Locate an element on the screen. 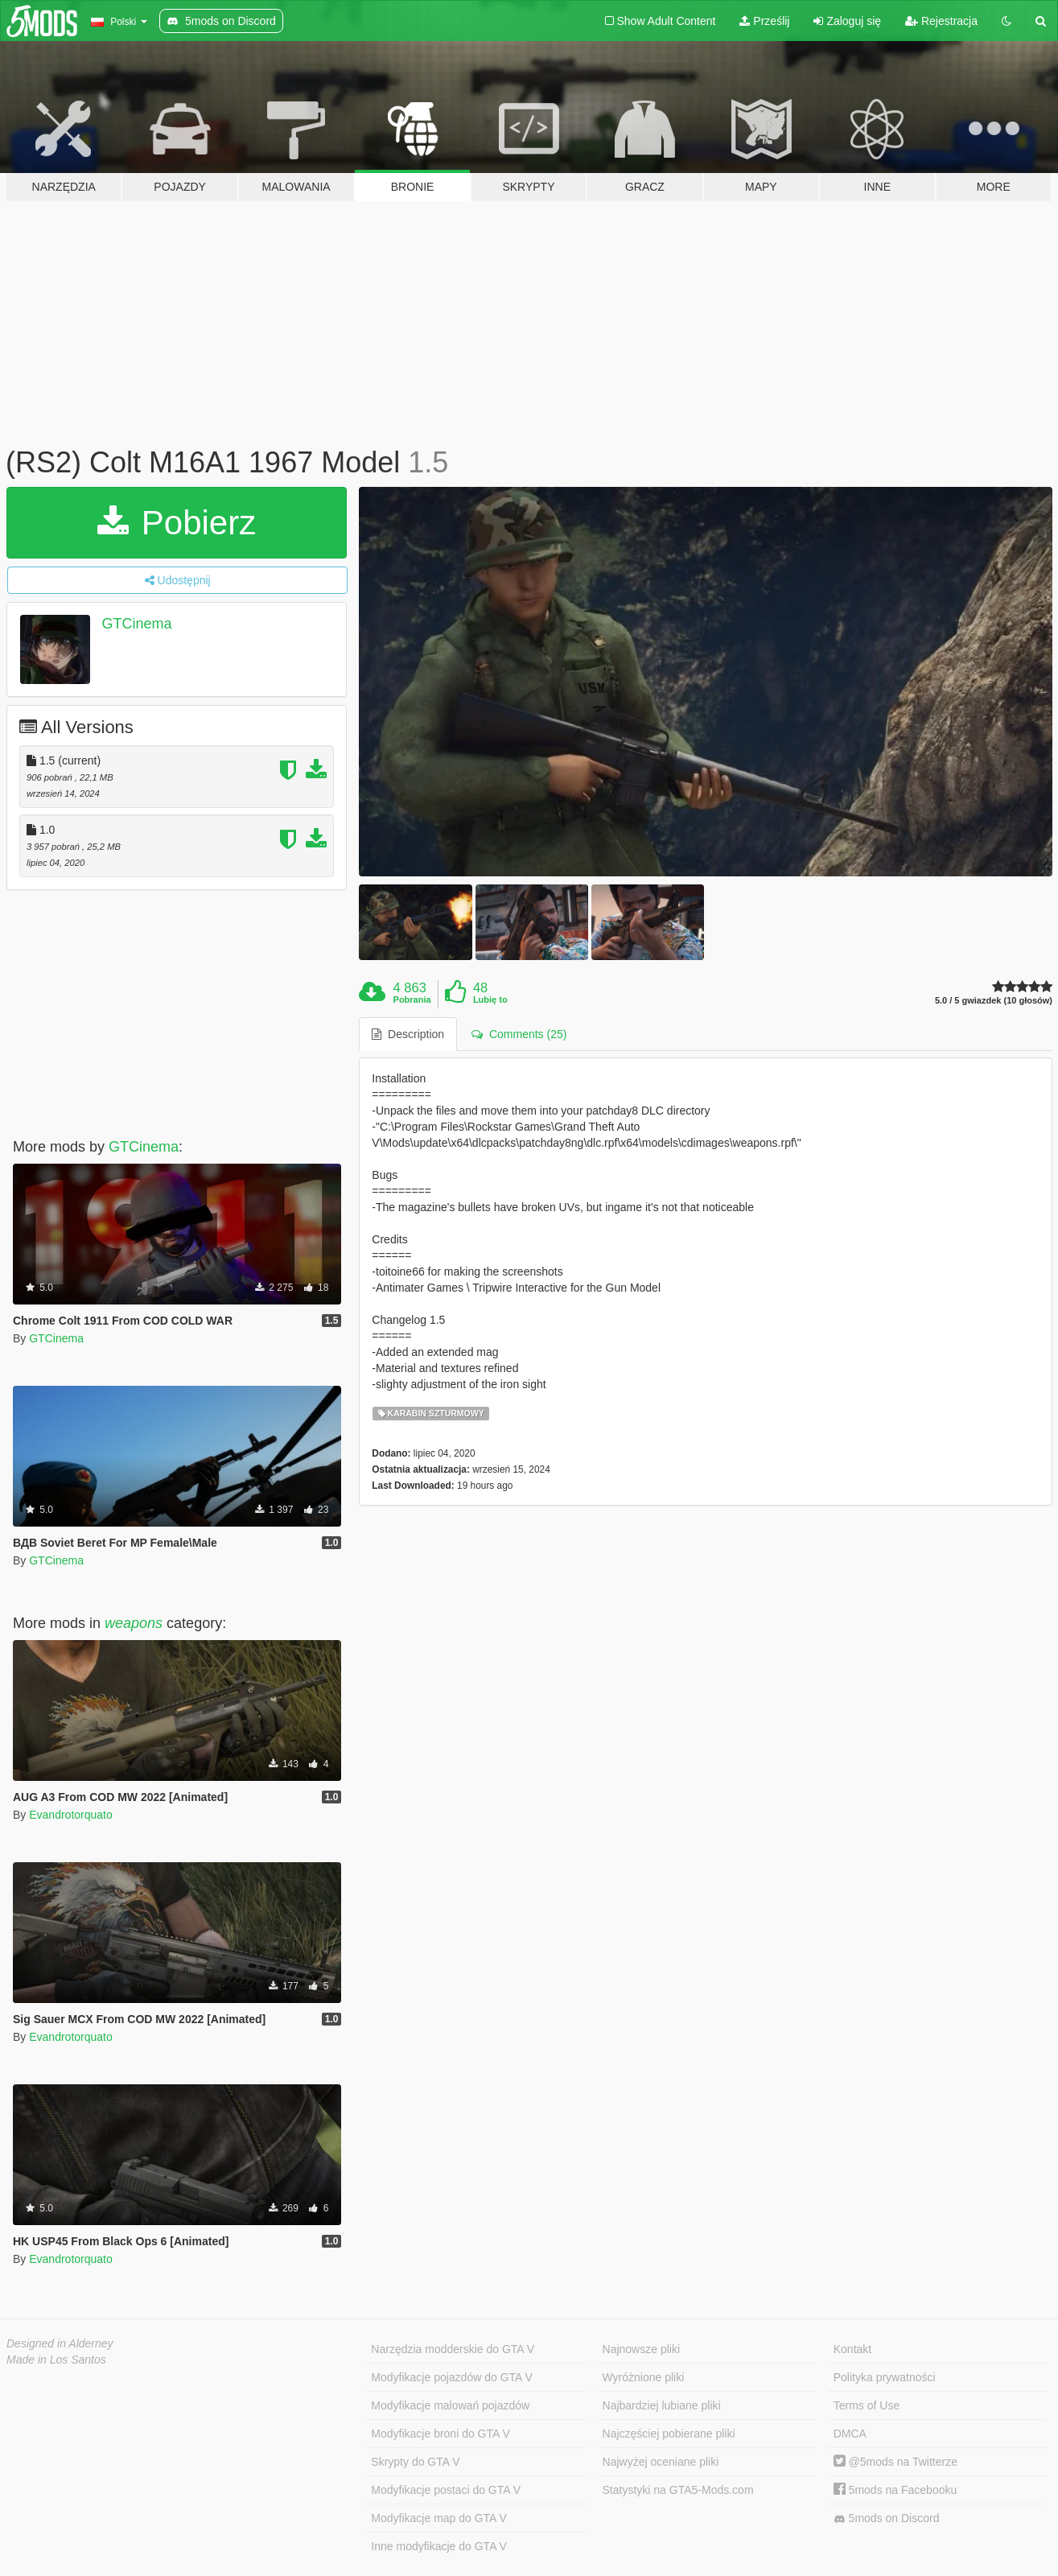 The width and height of the screenshot is (1058, 2576). Najbardziej lubiane pliki is located at coordinates (662, 2405).